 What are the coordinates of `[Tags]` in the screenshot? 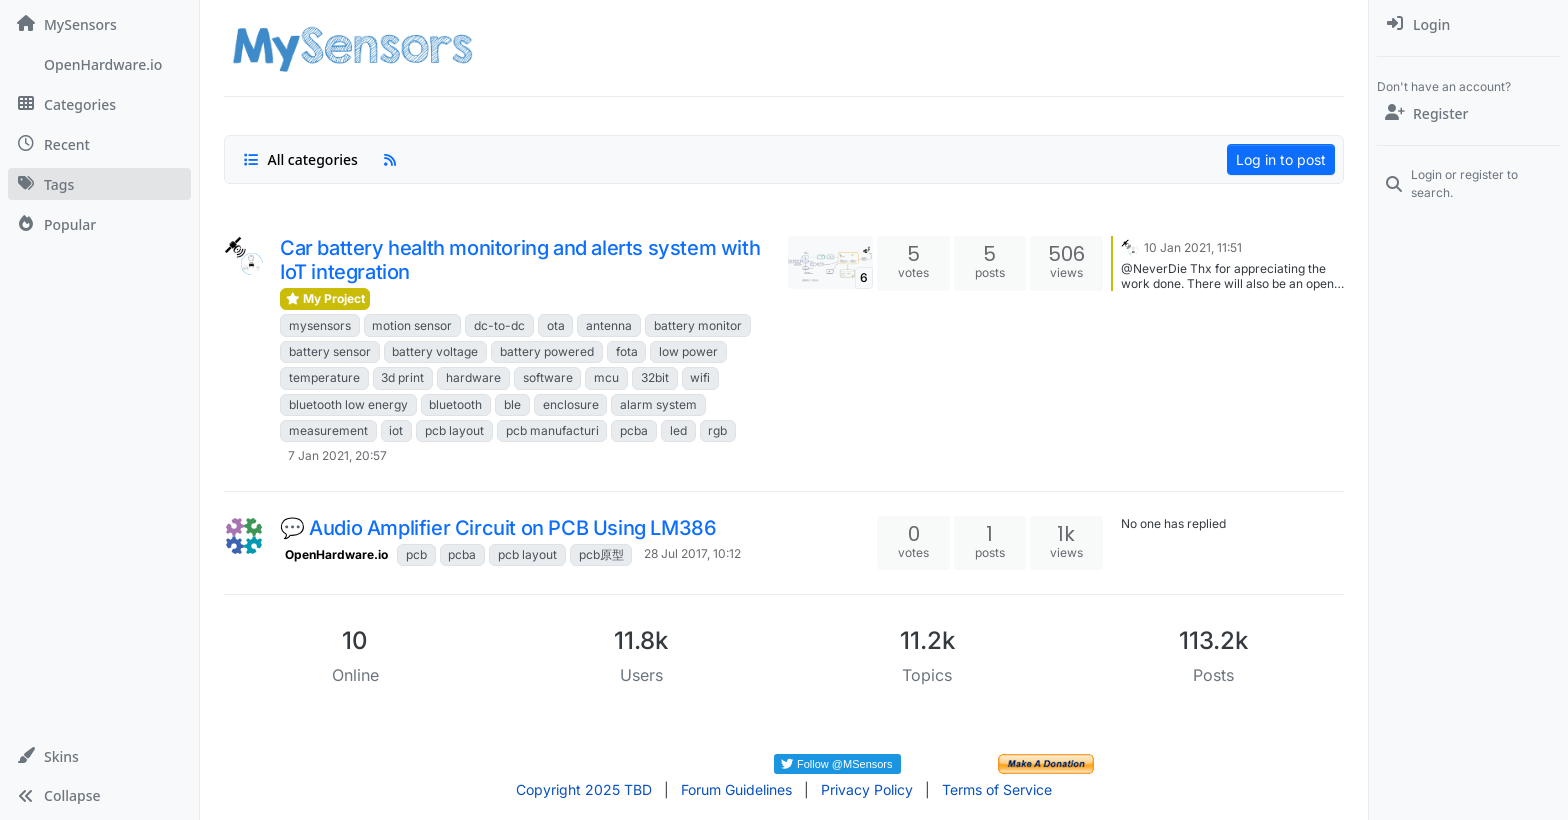 It's located at (99, 184).